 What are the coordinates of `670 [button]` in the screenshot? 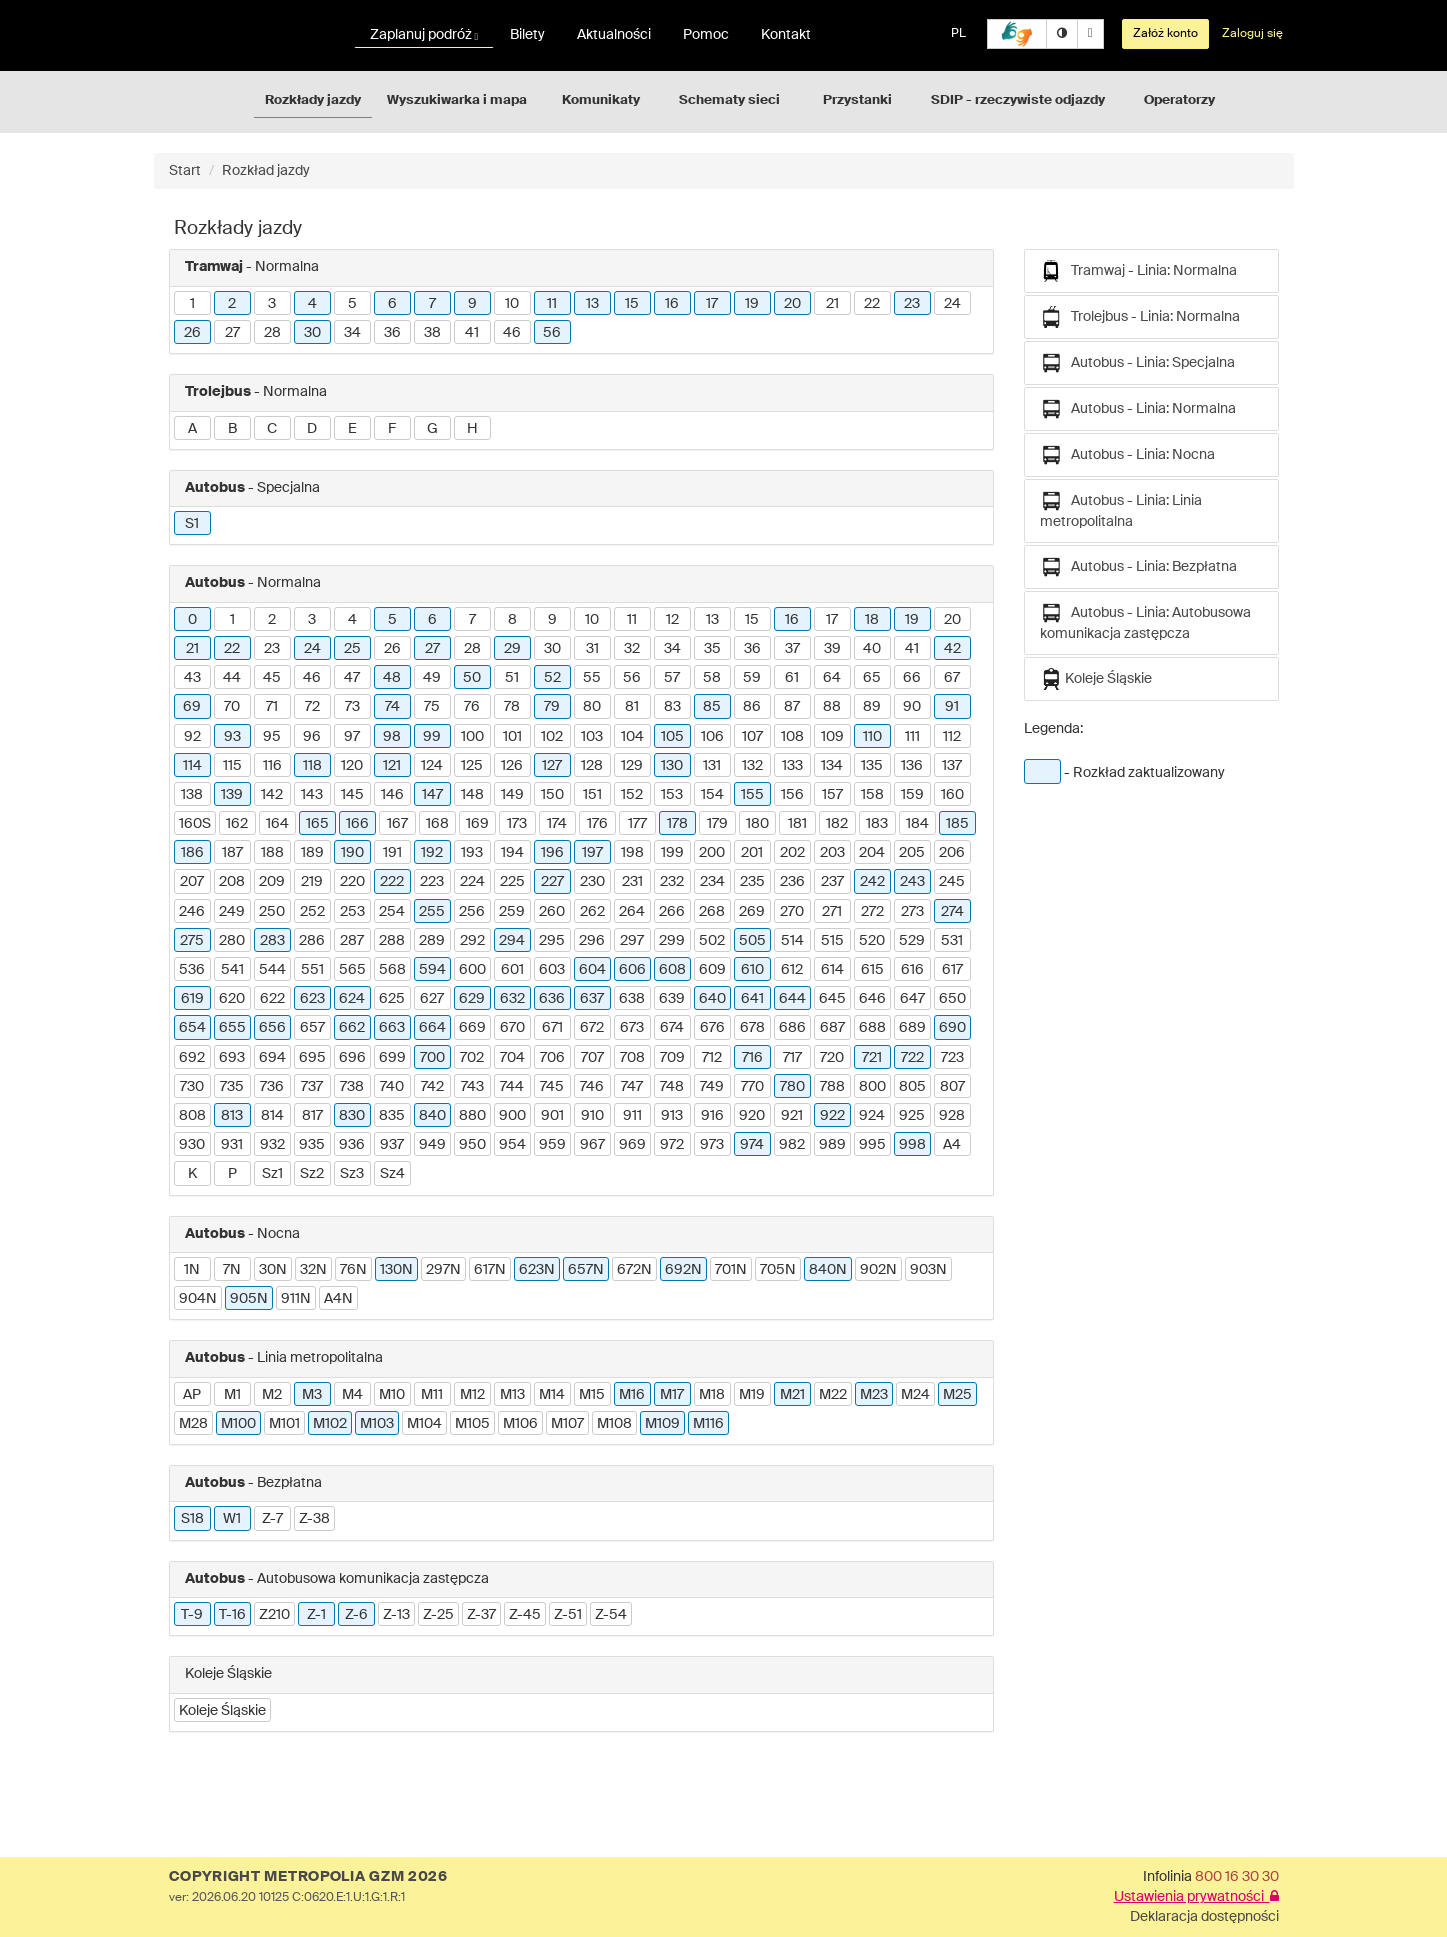 It's located at (512, 1028).